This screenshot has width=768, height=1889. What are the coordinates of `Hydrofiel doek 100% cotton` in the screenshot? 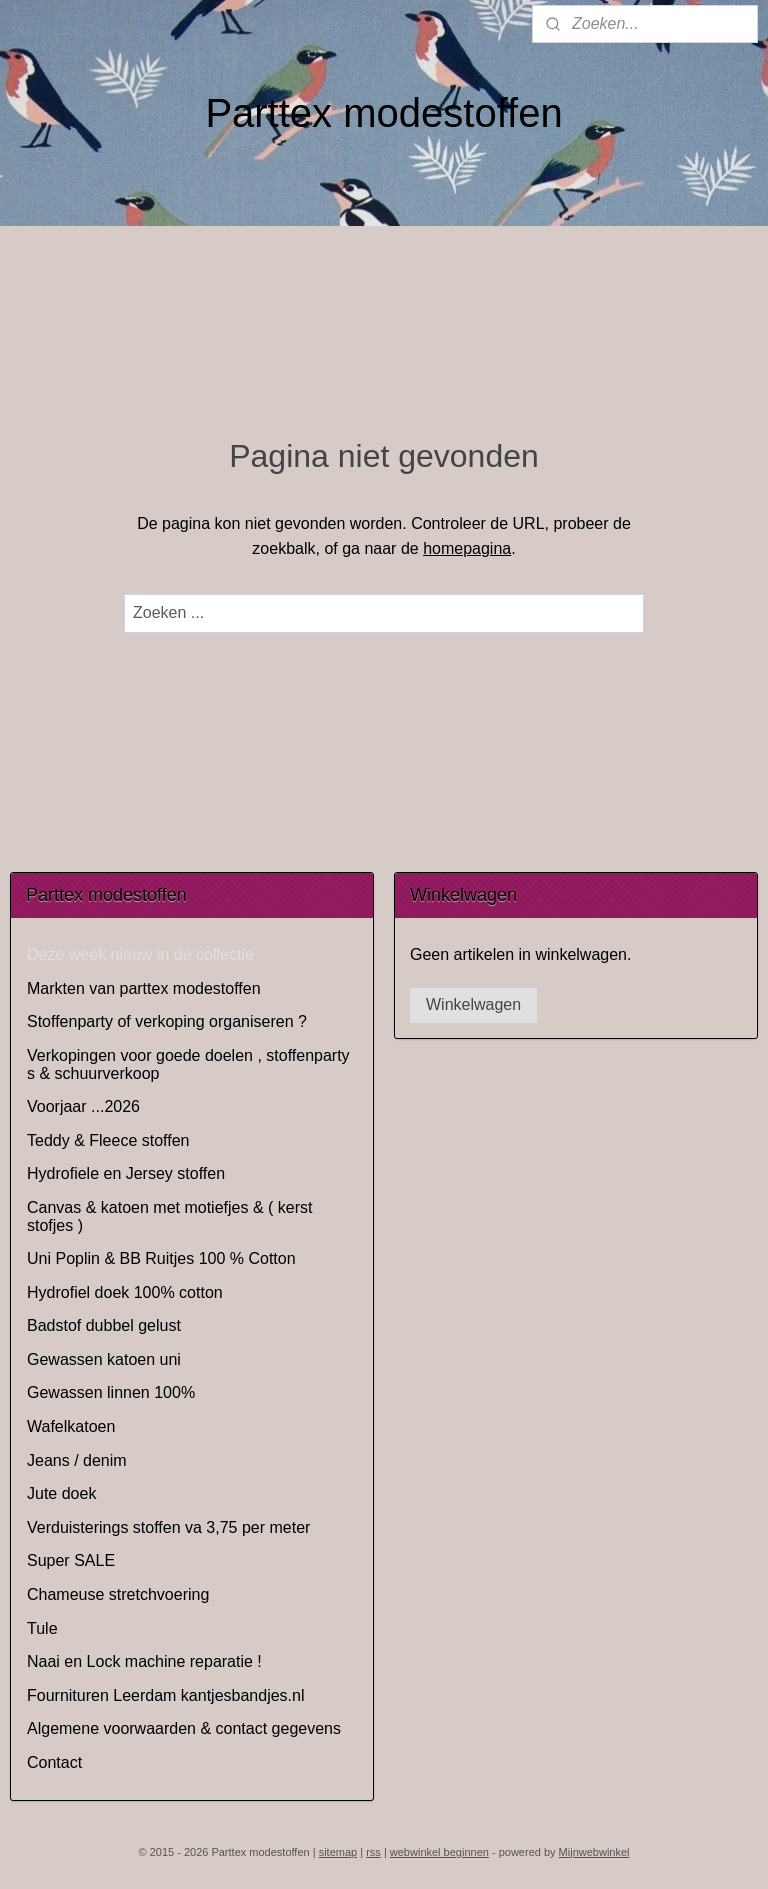 It's located at (125, 1292).